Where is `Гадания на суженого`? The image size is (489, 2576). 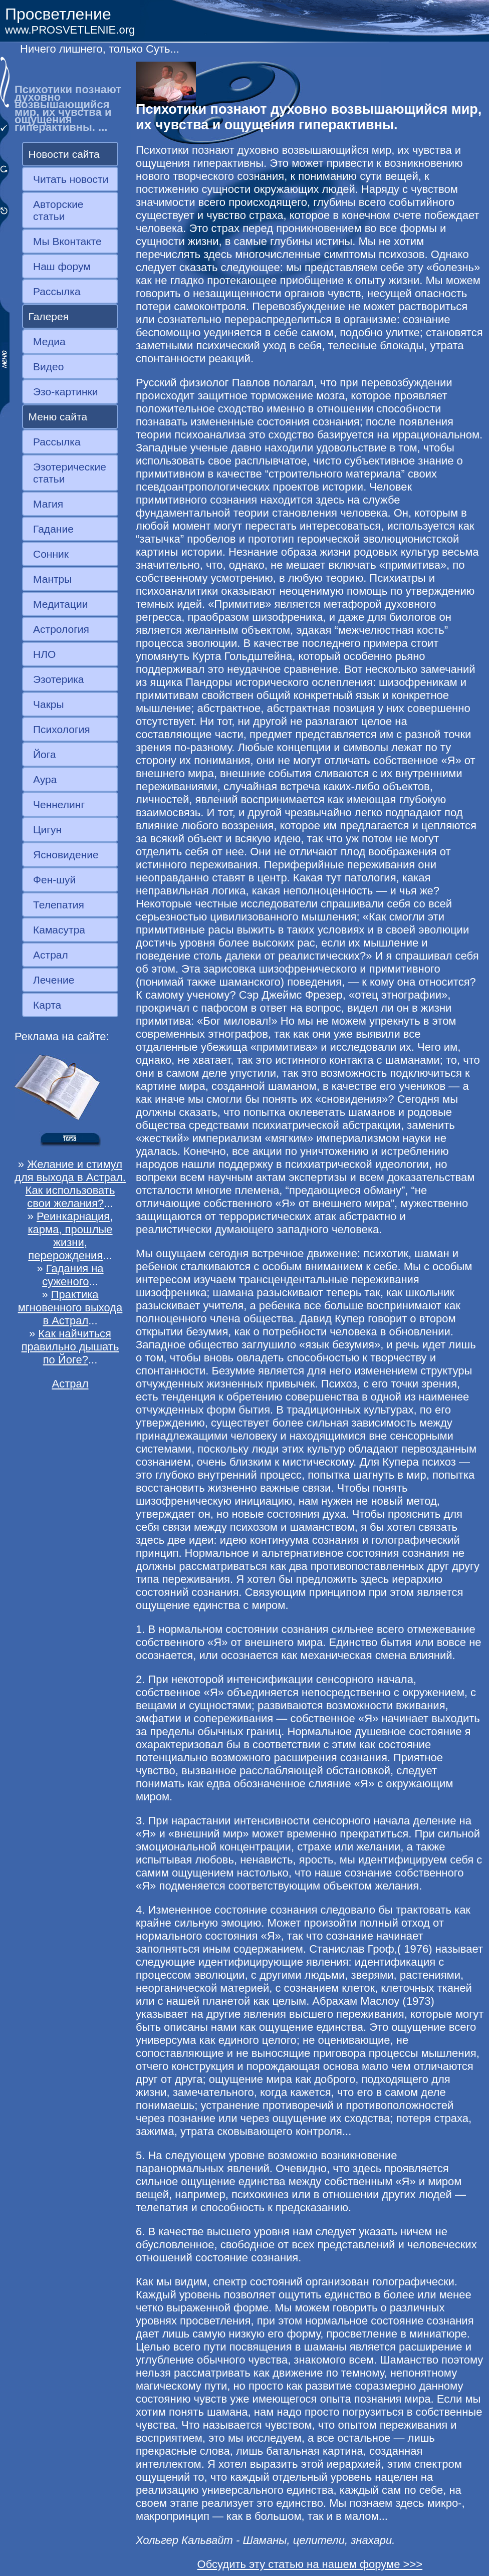
Гадания на суженого is located at coordinates (72, 1275).